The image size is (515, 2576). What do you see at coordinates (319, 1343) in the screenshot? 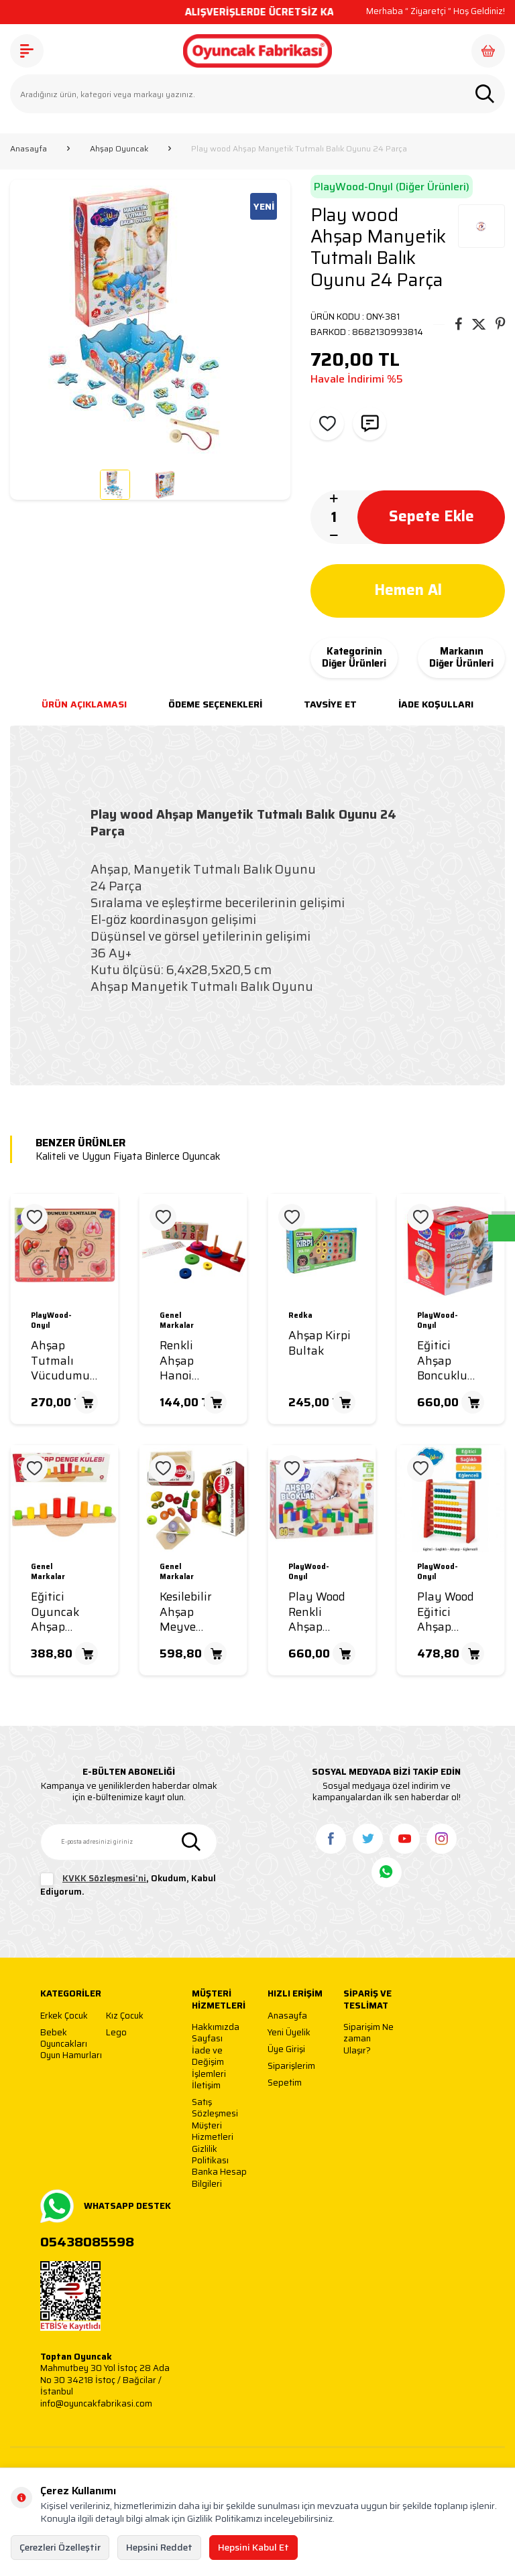
I see `Ahşap Kirpi Bultak` at bounding box center [319, 1343].